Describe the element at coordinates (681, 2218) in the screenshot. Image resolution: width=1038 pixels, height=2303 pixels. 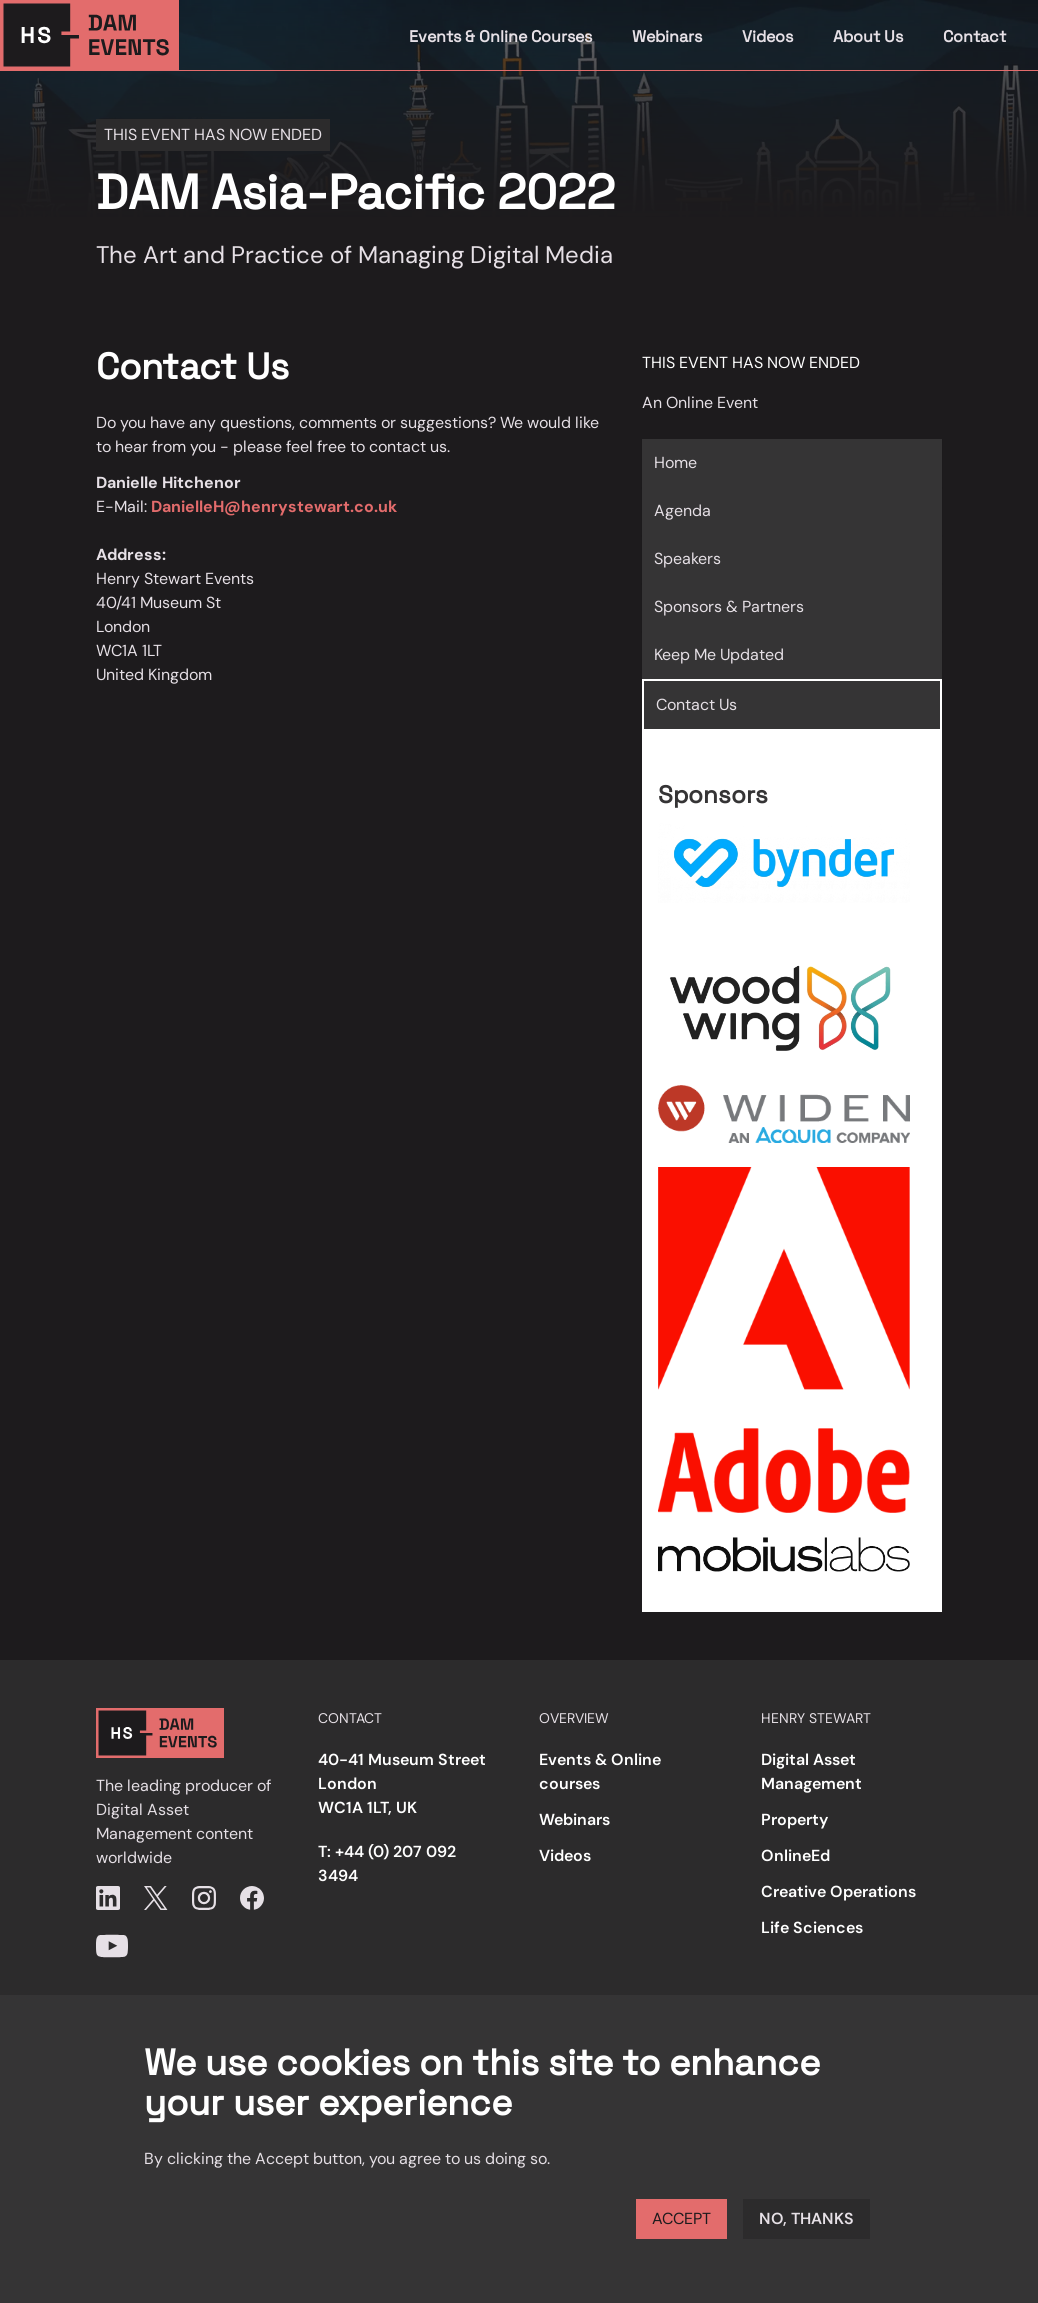
I see `Accept` at that location.